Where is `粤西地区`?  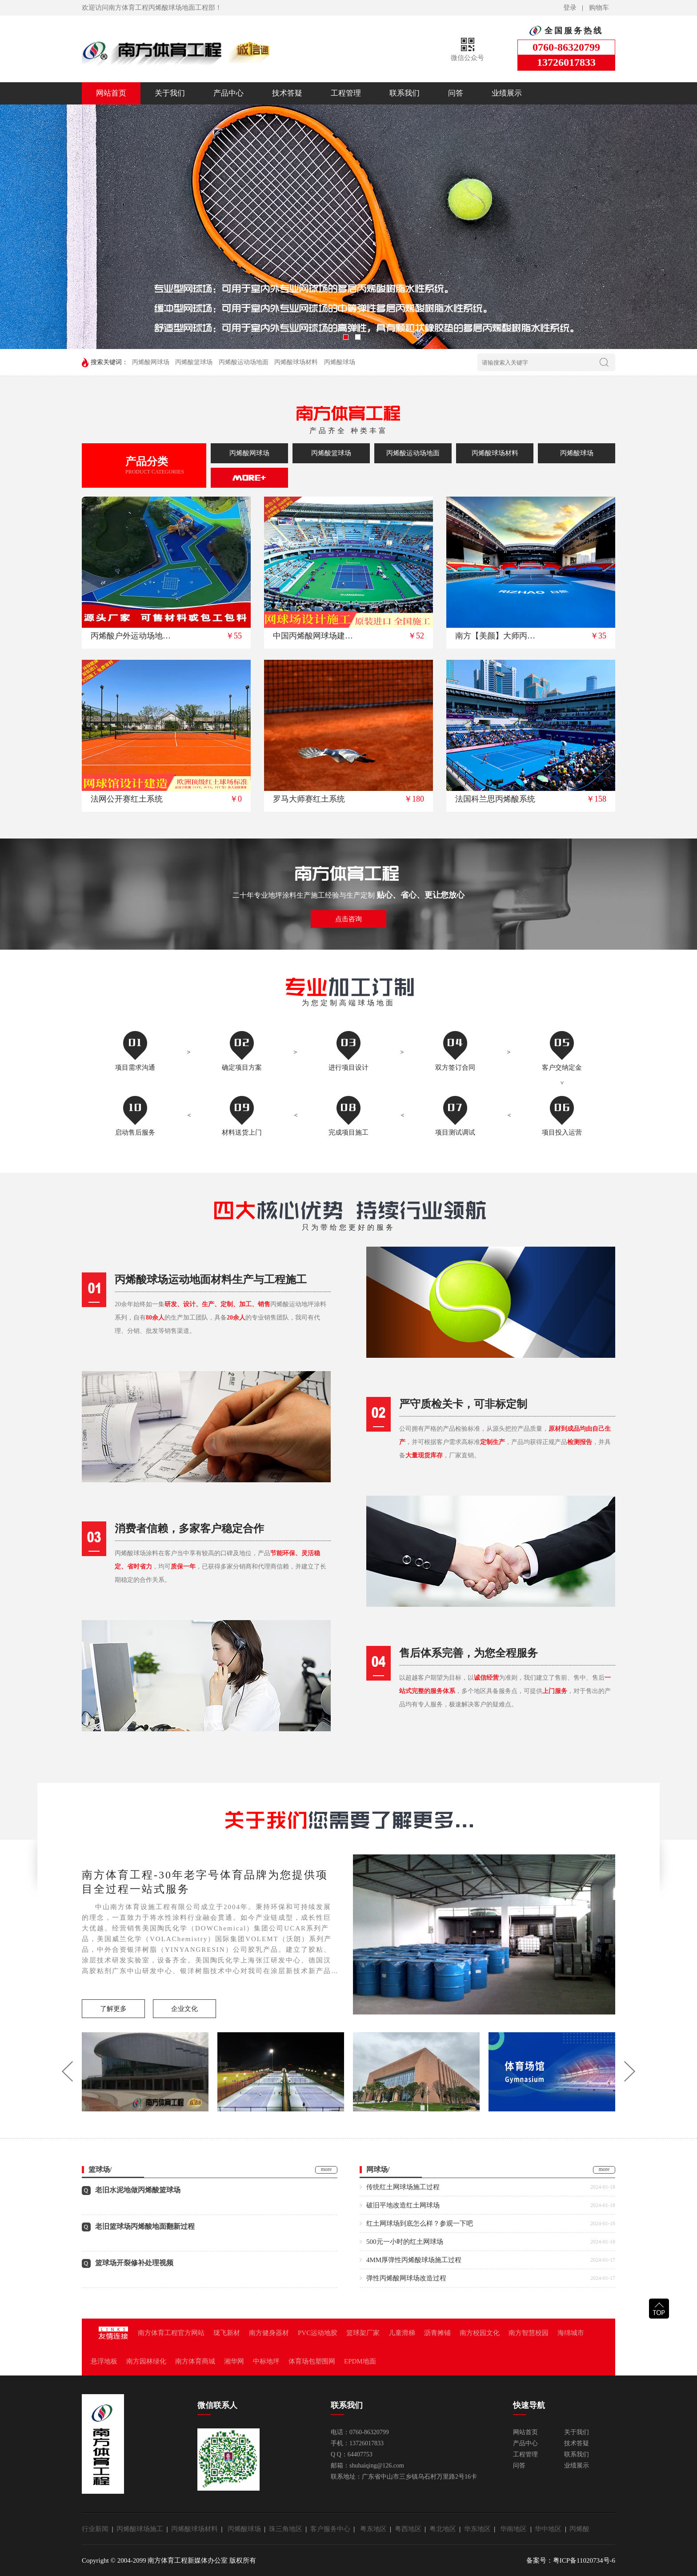 粤西地区 is located at coordinates (410, 2528).